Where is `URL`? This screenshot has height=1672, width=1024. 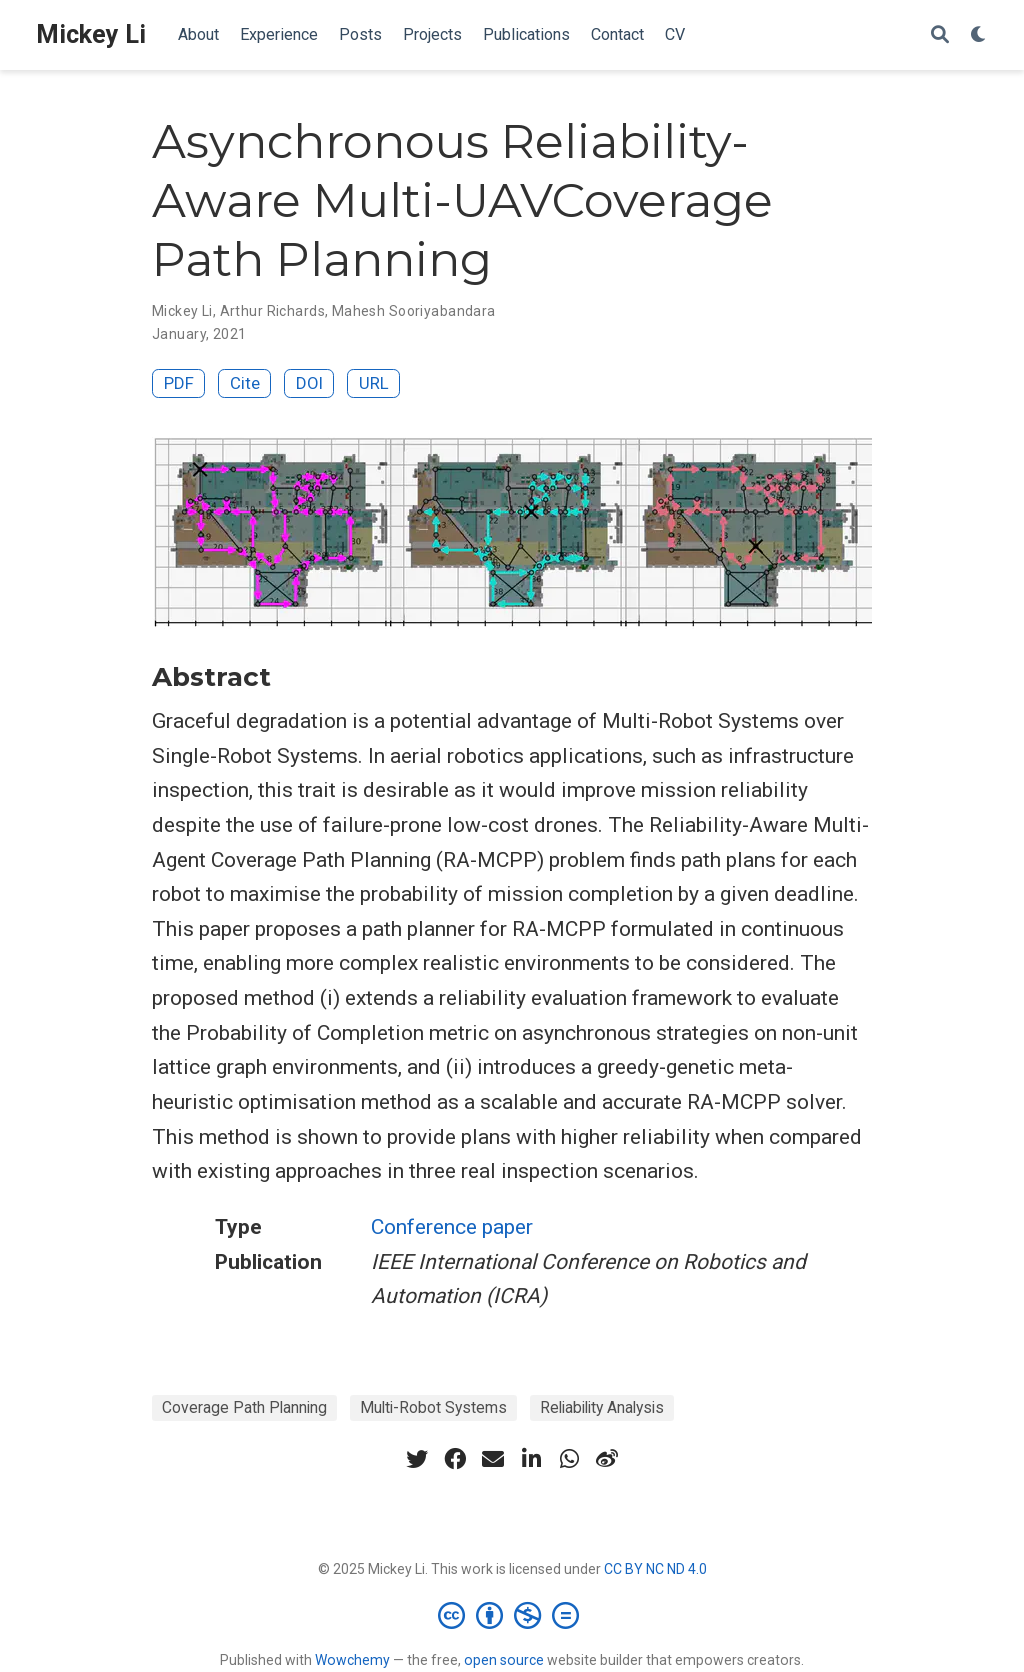 URL is located at coordinates (374, 383).